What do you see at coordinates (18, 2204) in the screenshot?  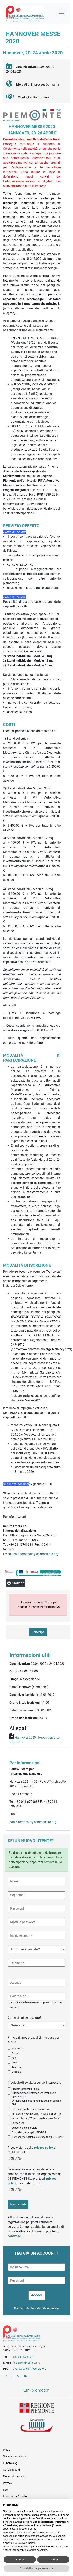 I see `Registrati` at bounding box center [18, 2204].